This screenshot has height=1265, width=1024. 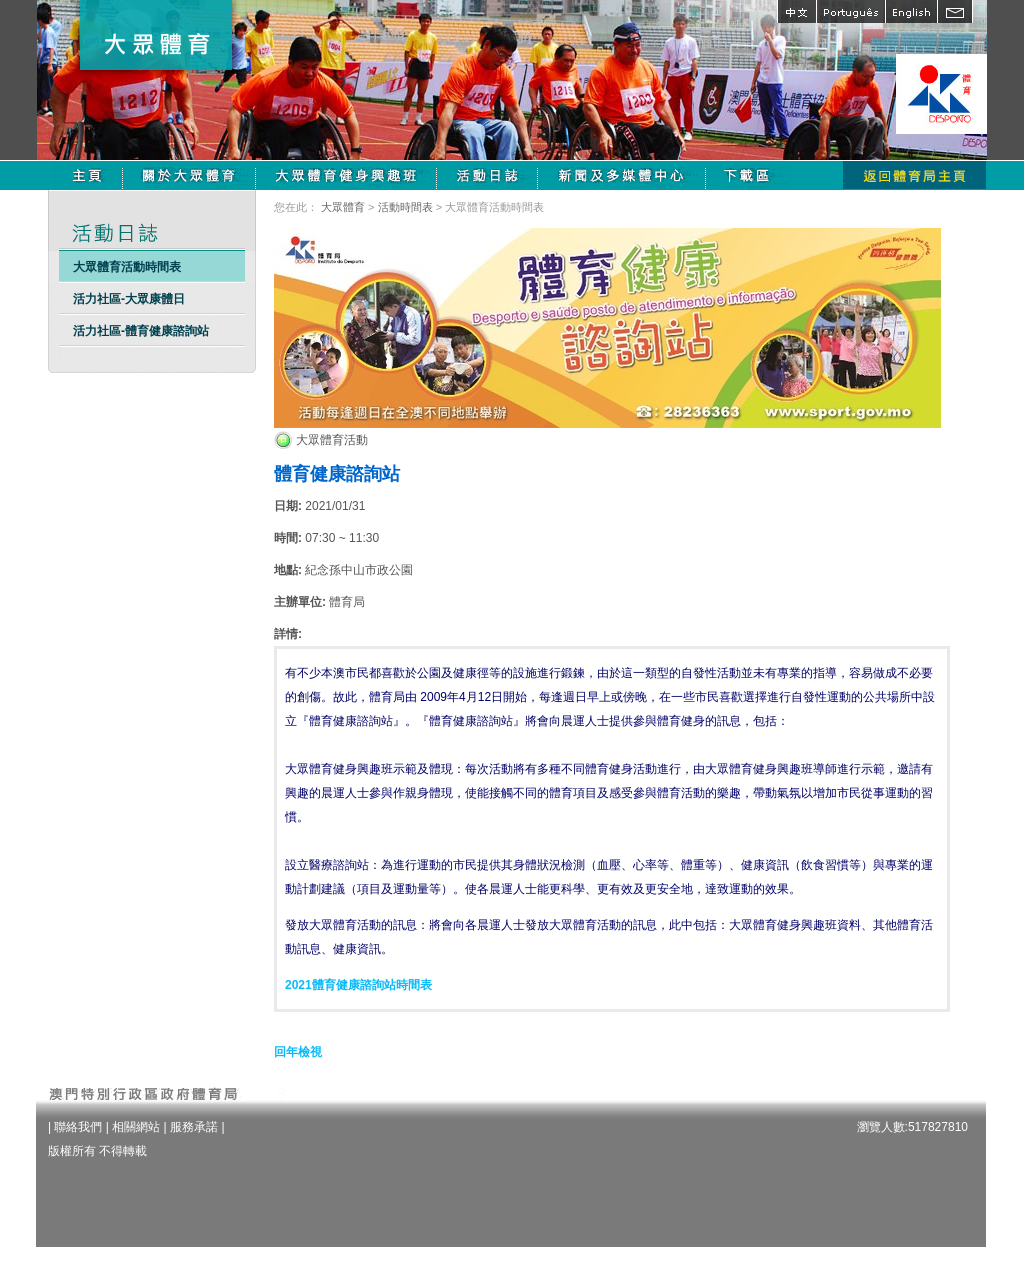 What do you see at coordinates (358, 985) in the screenshot?
I see `2021體育健康諮詢站時間表` at bounding box center [358, 985].